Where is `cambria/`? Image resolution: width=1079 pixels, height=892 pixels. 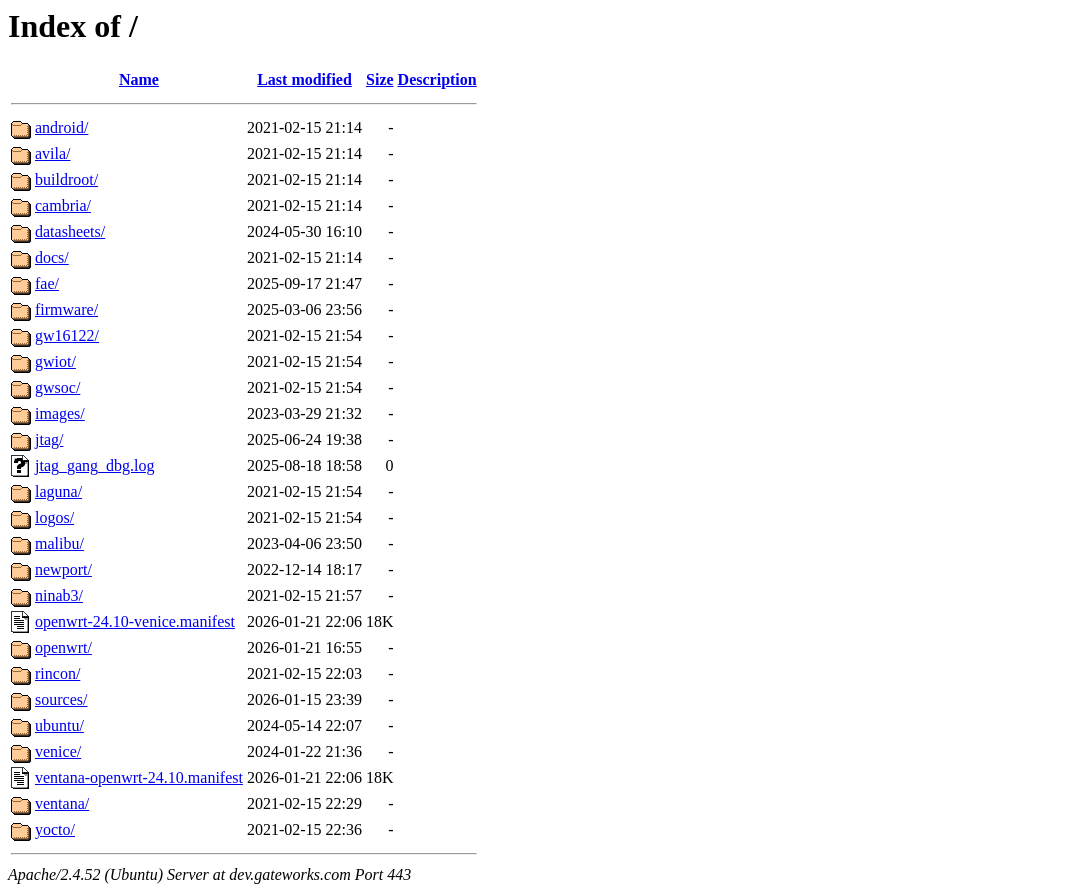 cambria/ is located at coordinates (63, 205).